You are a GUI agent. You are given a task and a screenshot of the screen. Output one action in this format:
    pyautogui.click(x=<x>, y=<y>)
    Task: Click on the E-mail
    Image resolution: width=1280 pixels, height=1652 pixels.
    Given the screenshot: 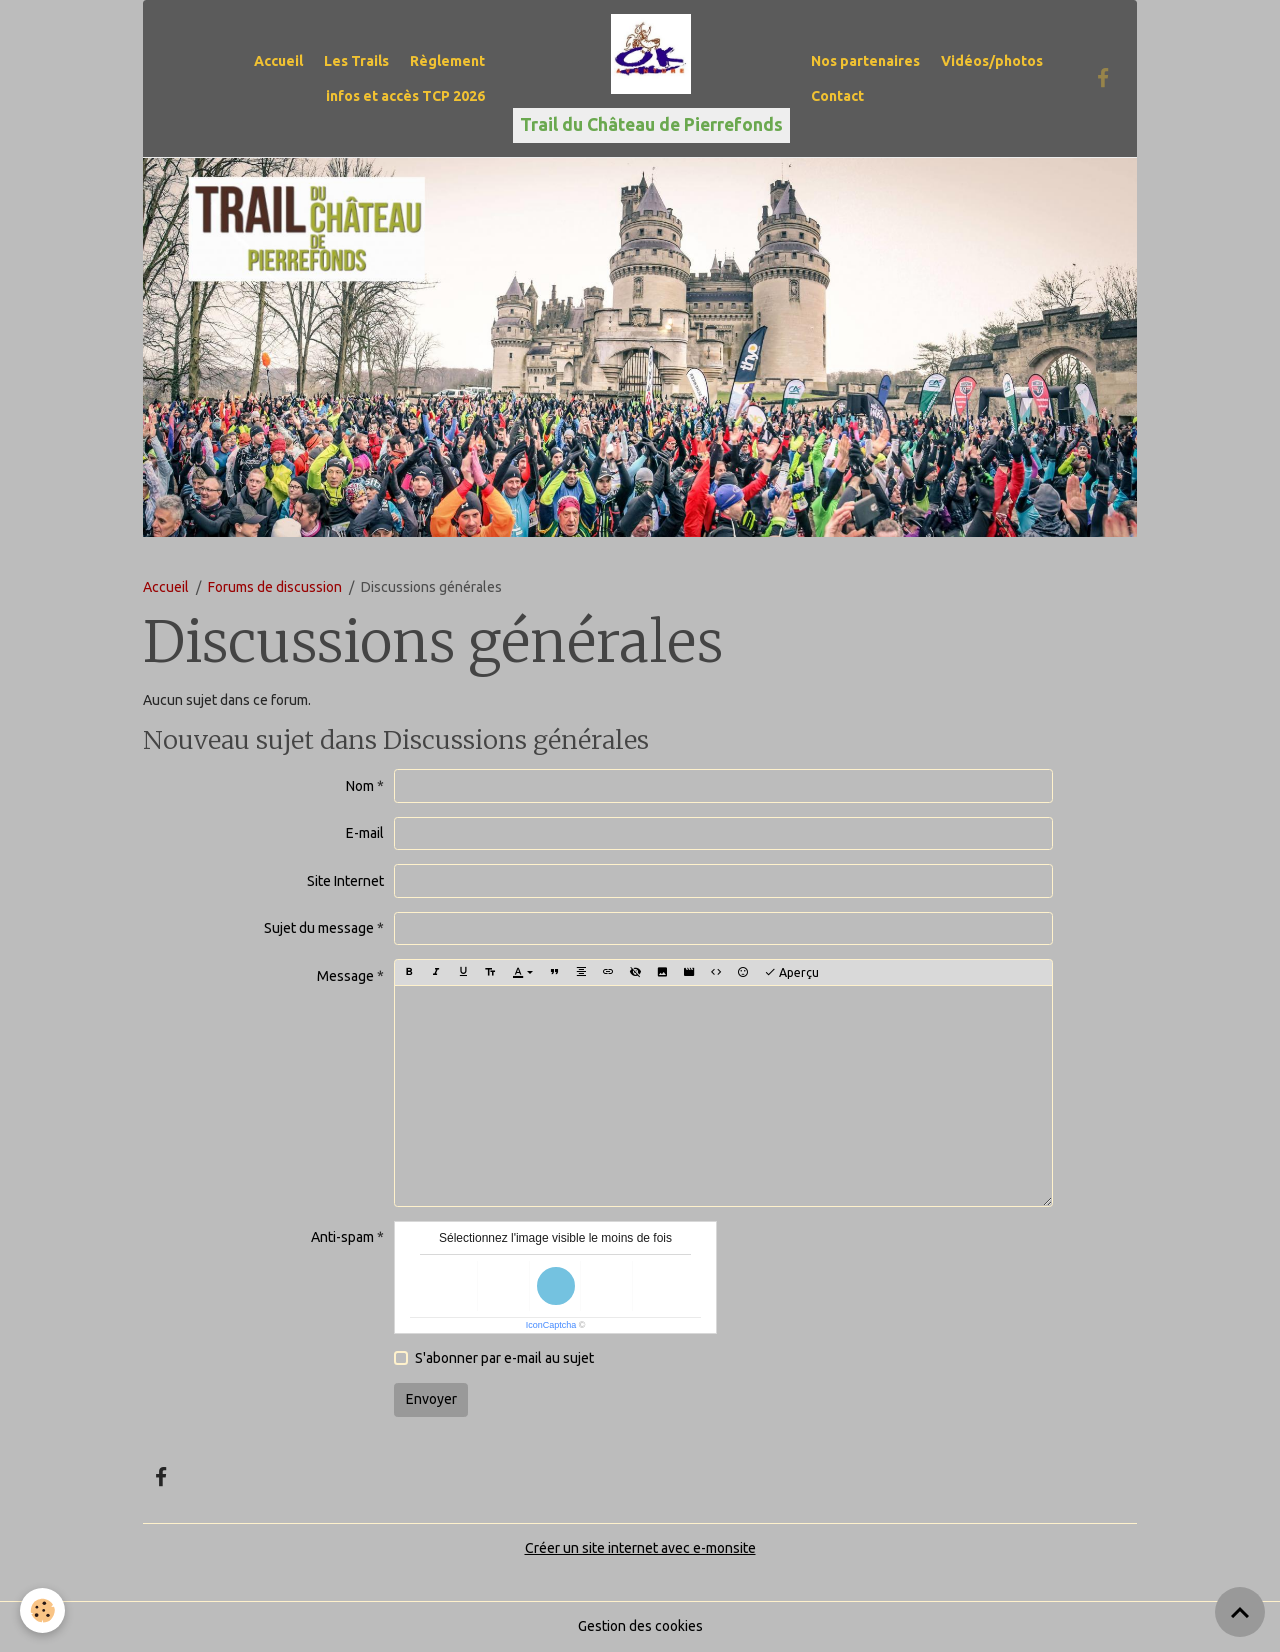 What is the action you would take?
    pyautogui.click(x=365, y=833)
    